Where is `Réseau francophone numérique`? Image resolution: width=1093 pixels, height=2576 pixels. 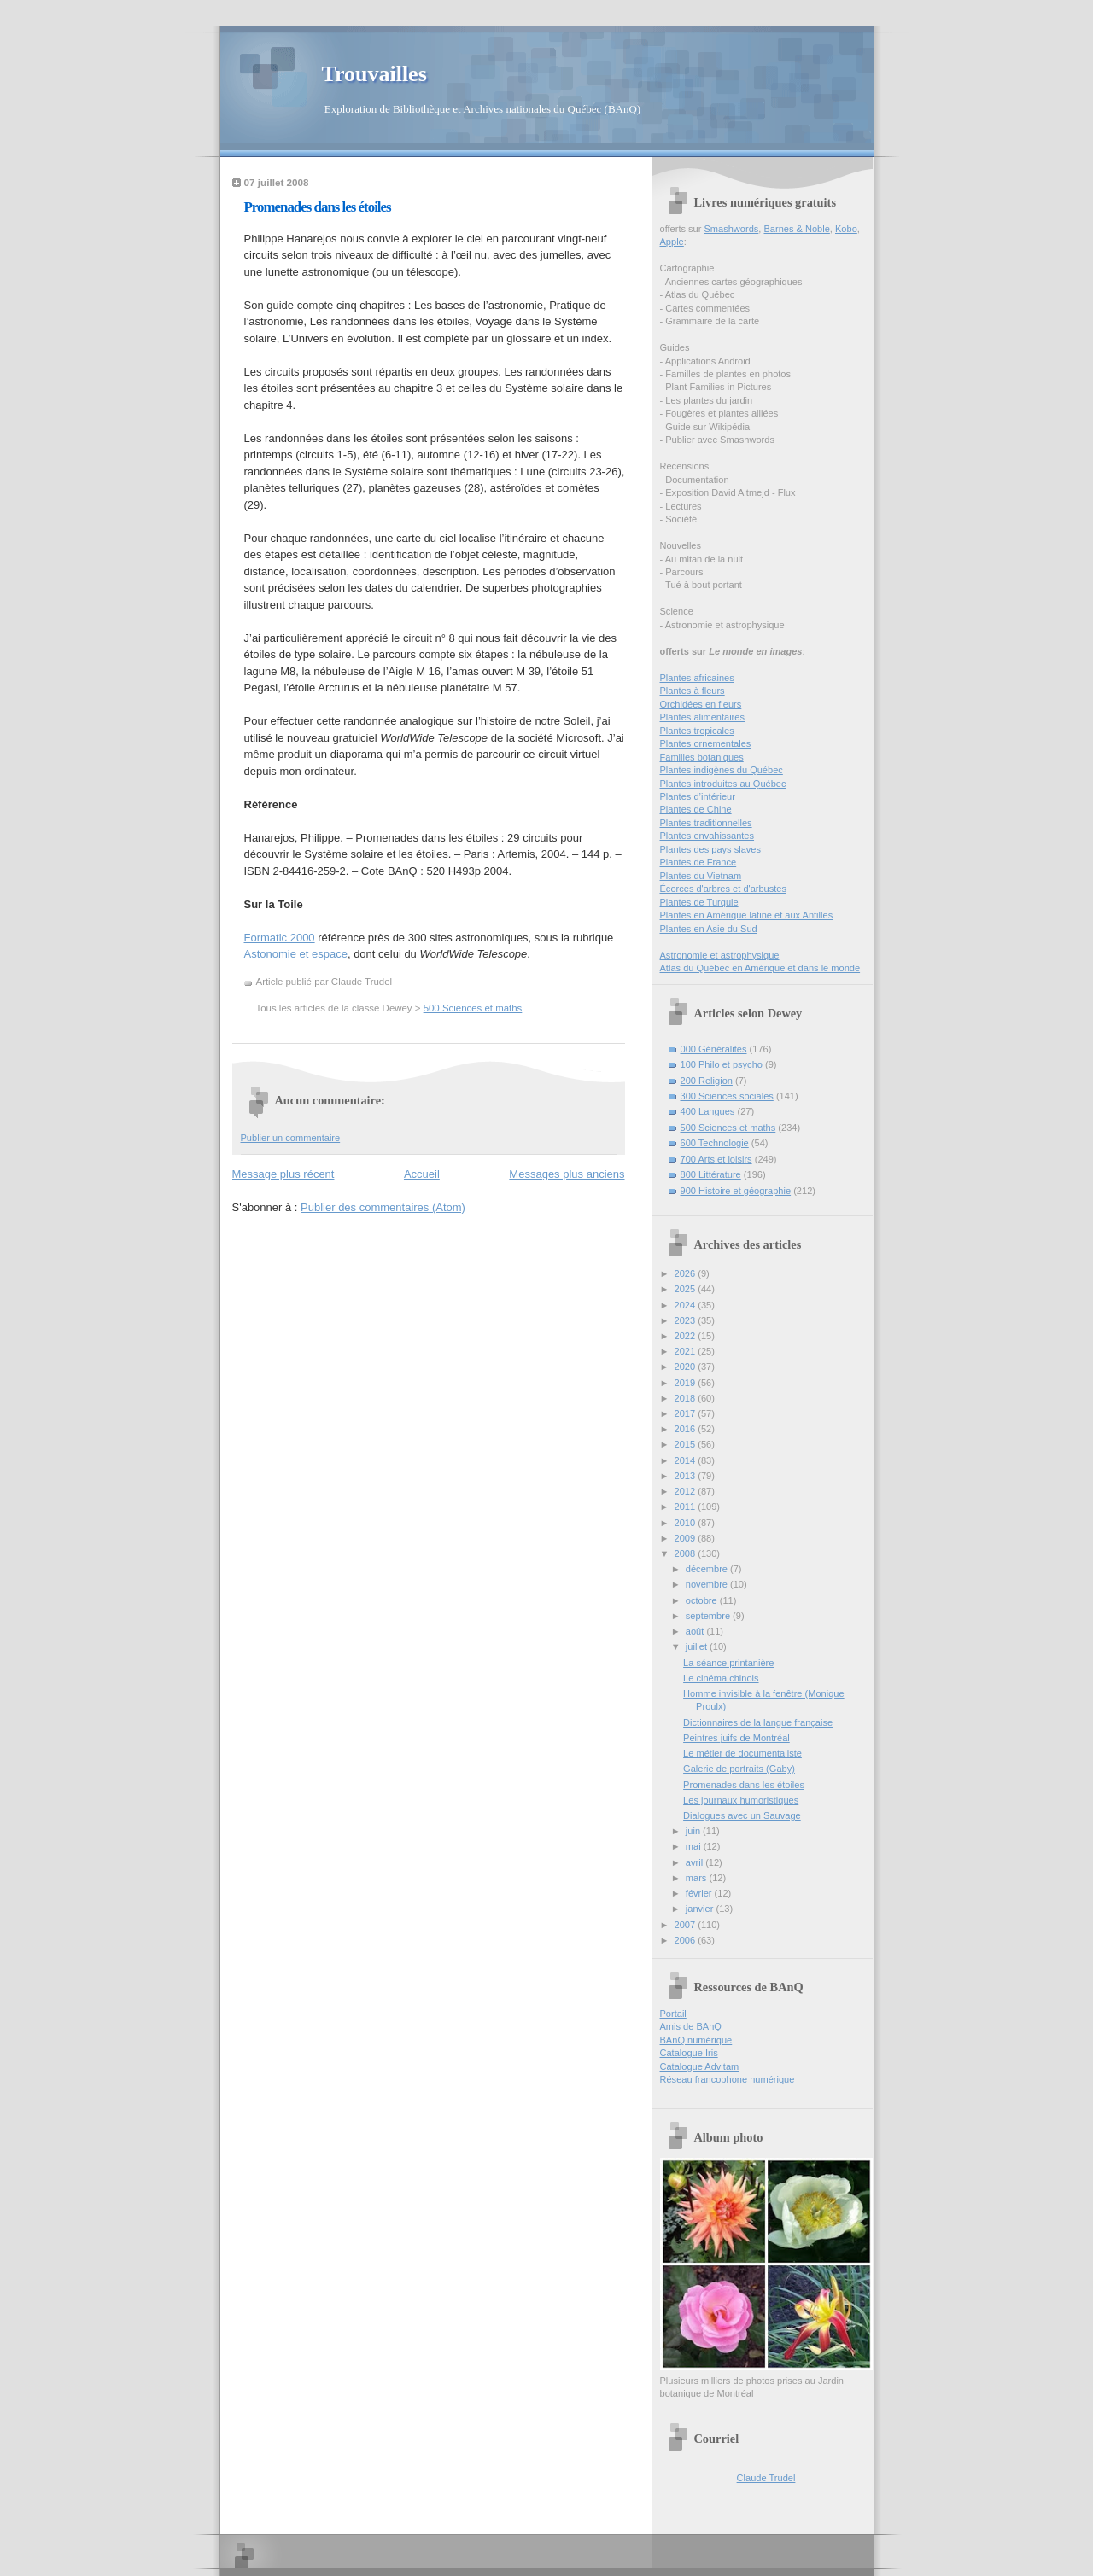 Réseau francophone numérique is located at coordinates (727, 2079).